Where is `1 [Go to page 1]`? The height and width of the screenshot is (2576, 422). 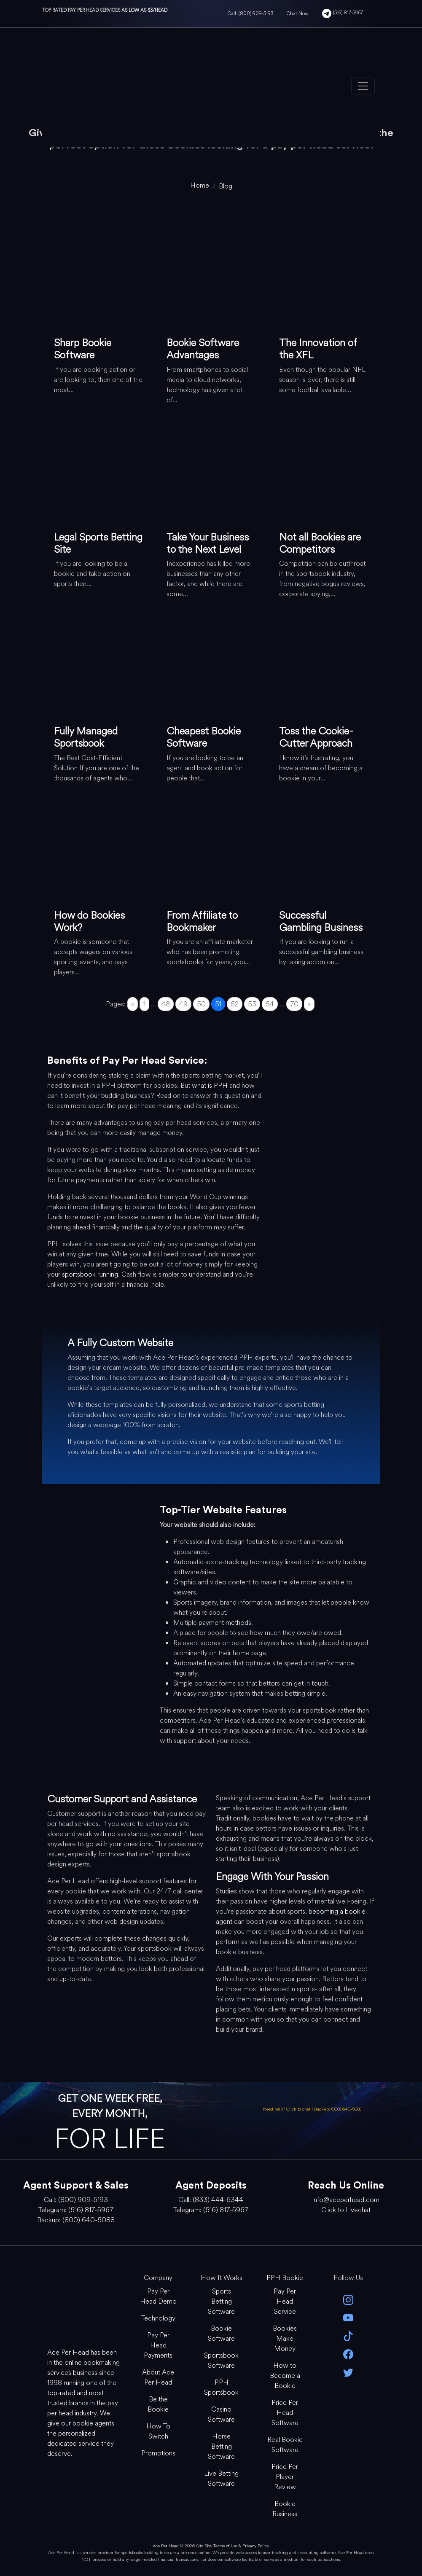
1 [Go to page 1] is located at coordinates (144, 1004).